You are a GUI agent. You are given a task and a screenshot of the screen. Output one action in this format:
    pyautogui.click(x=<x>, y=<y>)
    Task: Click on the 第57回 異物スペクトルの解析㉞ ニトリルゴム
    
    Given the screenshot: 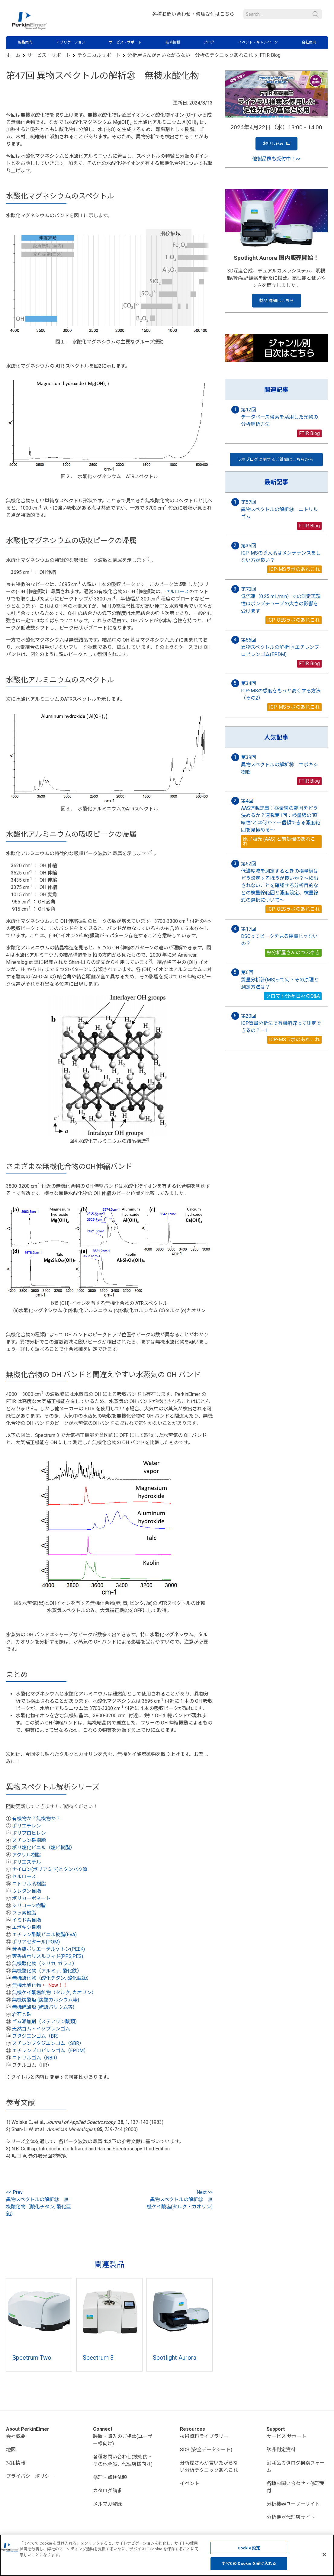 What is the action you would take?
    pyautogui.click(x=279, y=509)
    